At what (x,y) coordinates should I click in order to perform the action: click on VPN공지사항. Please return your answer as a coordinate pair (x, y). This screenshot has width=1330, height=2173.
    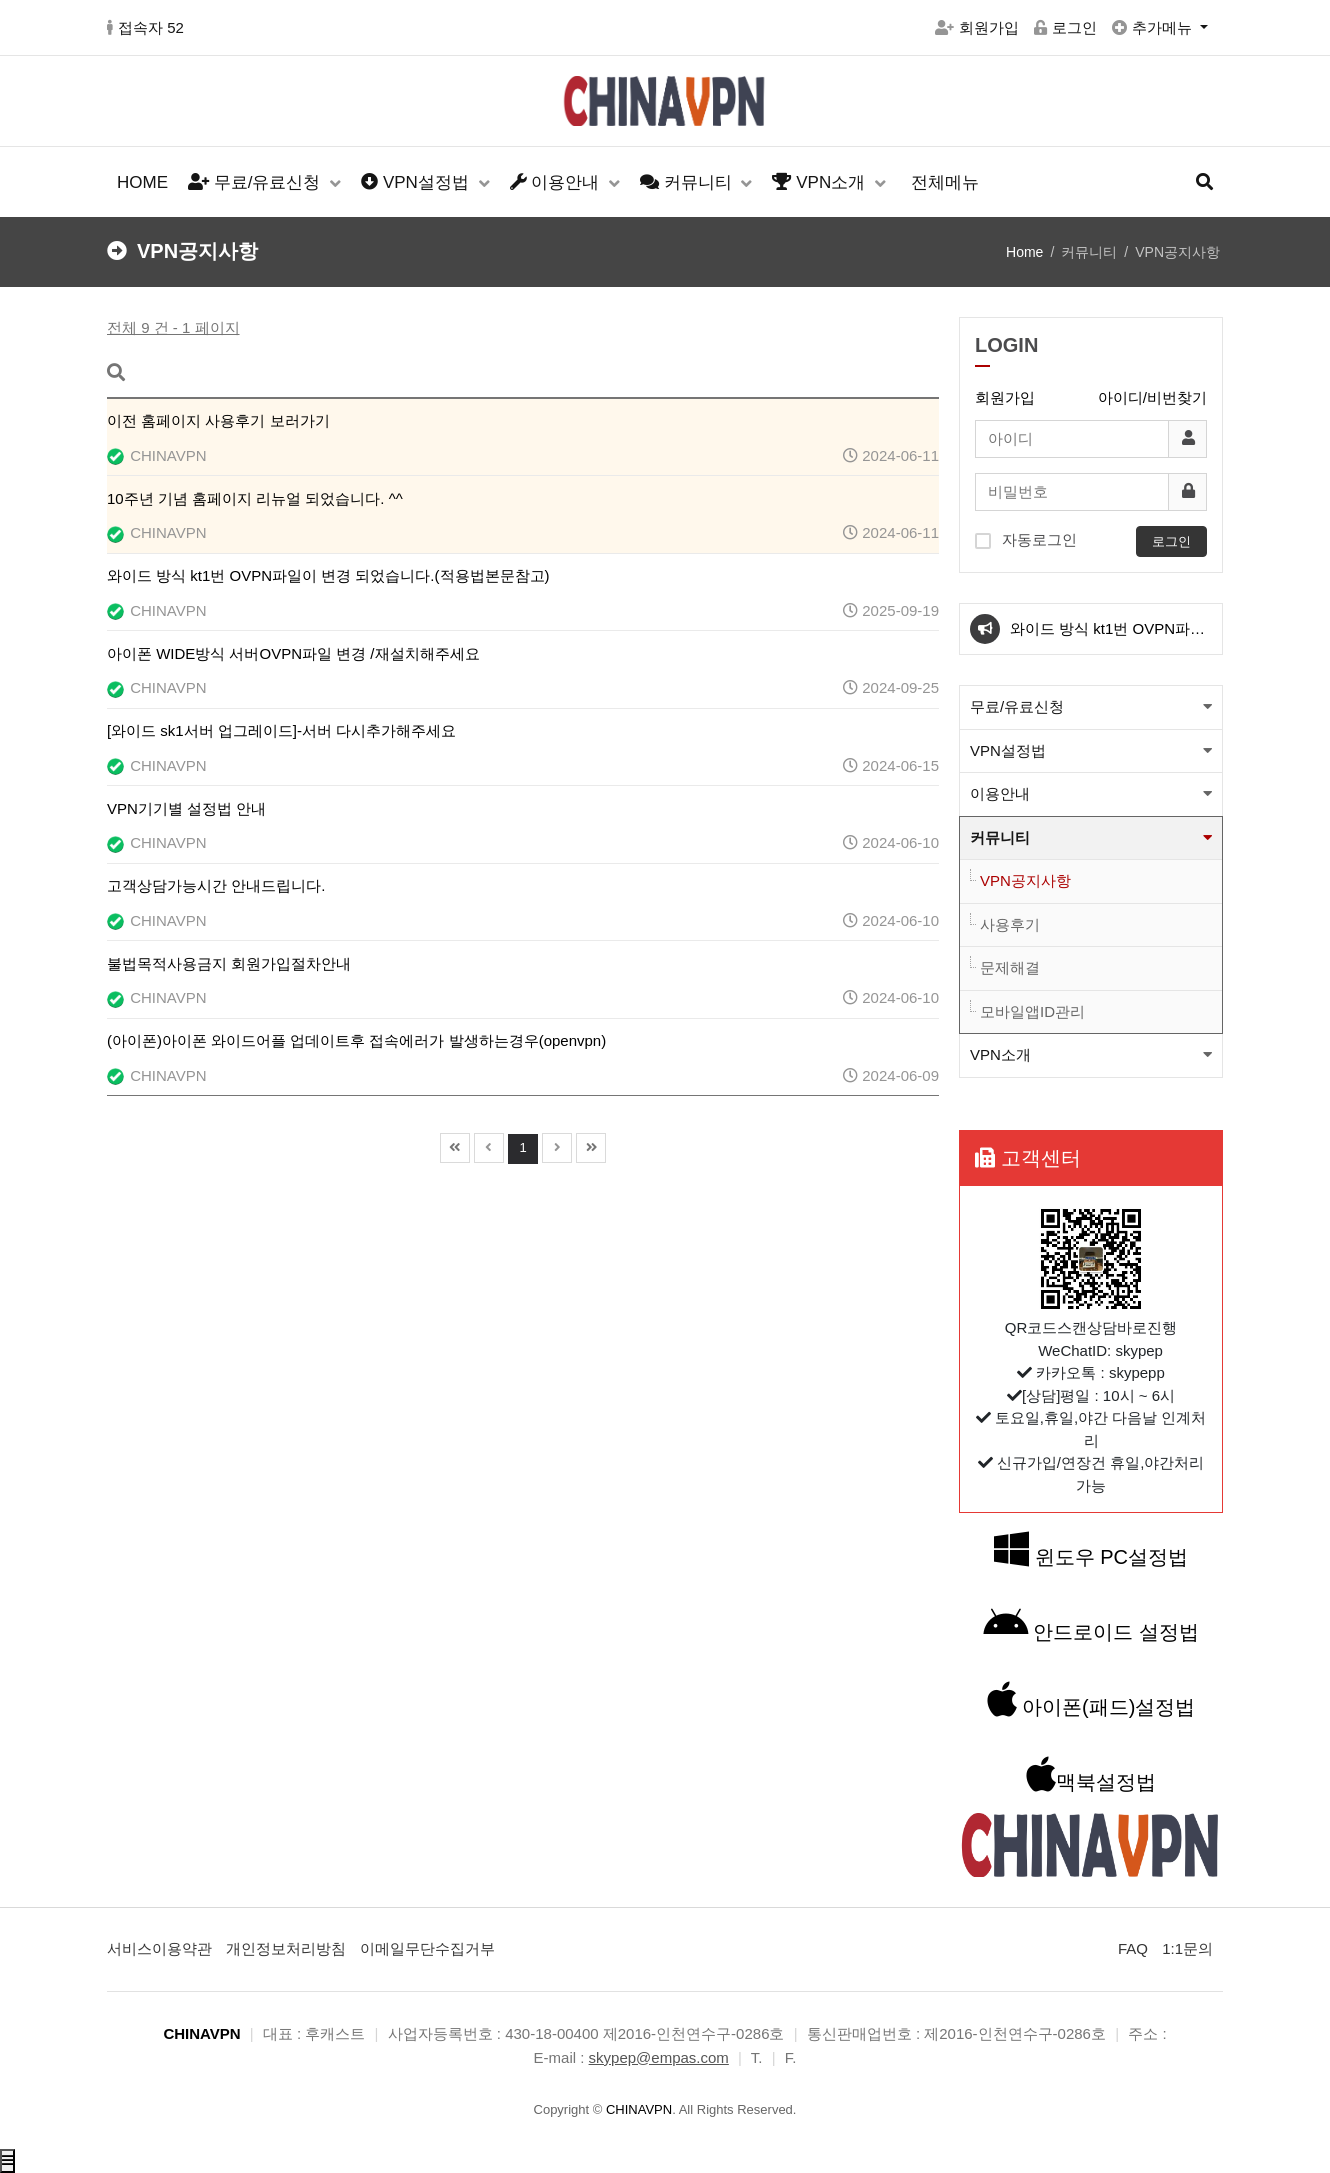
    Looking at the image, I should click on (1025, 880).